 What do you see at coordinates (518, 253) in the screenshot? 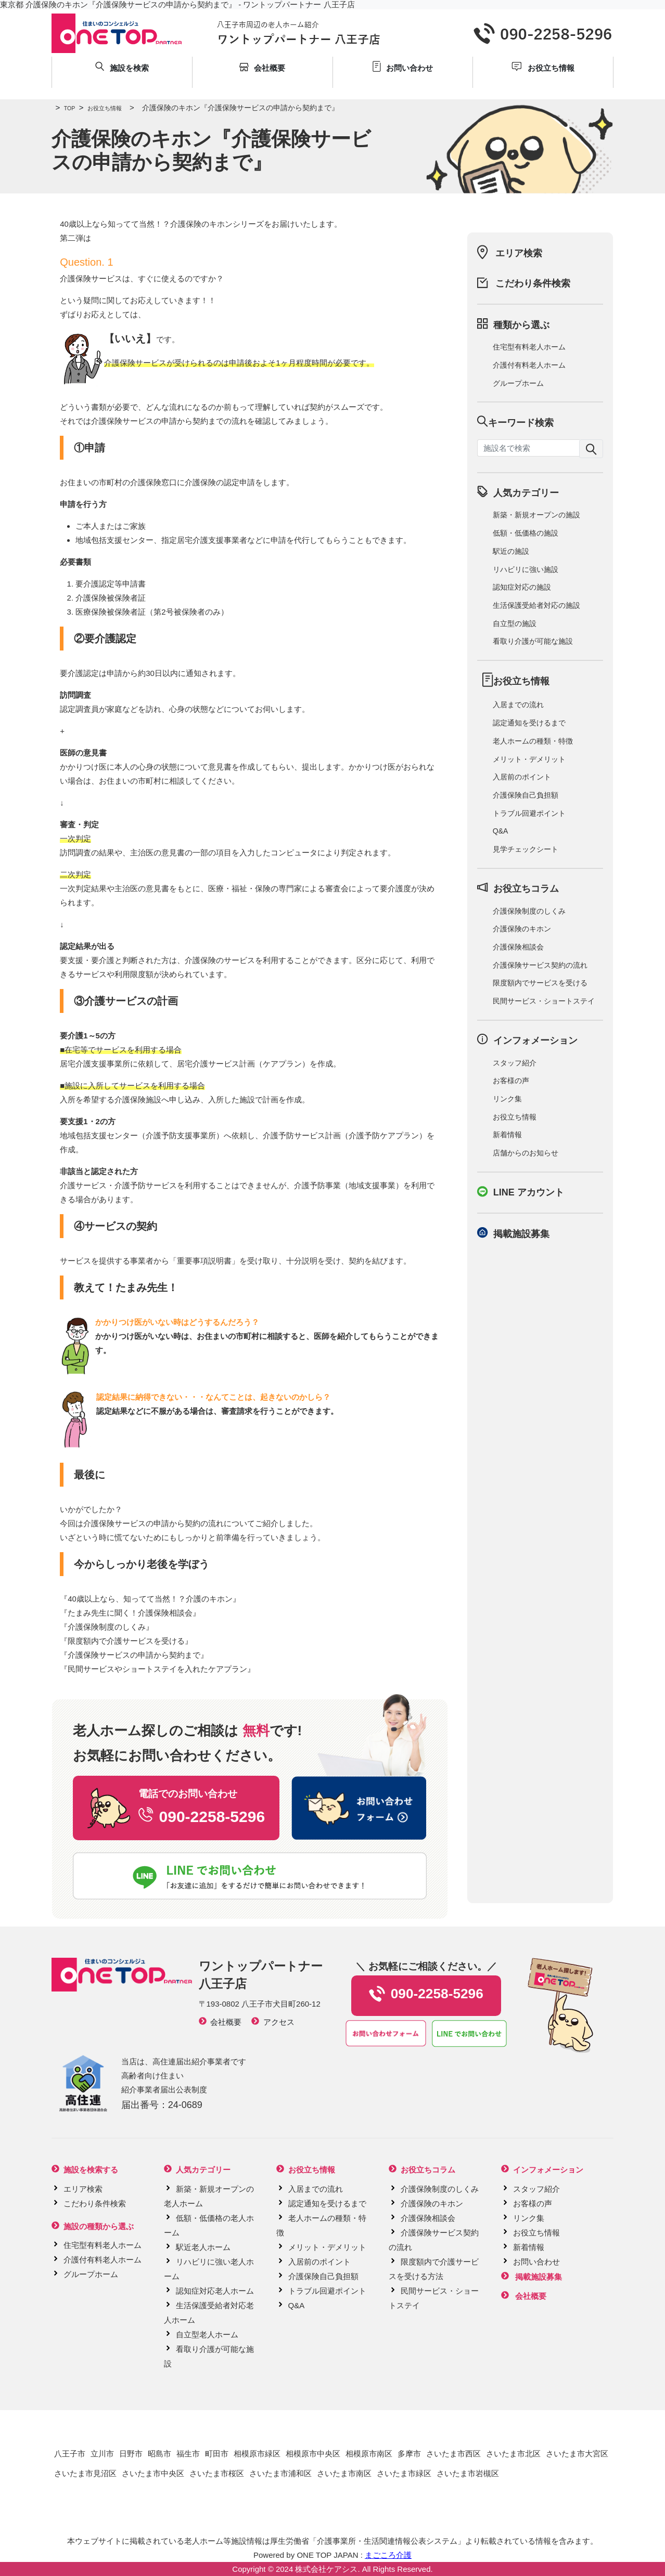
I see `エリア検索` at bounding box center [518, 253].